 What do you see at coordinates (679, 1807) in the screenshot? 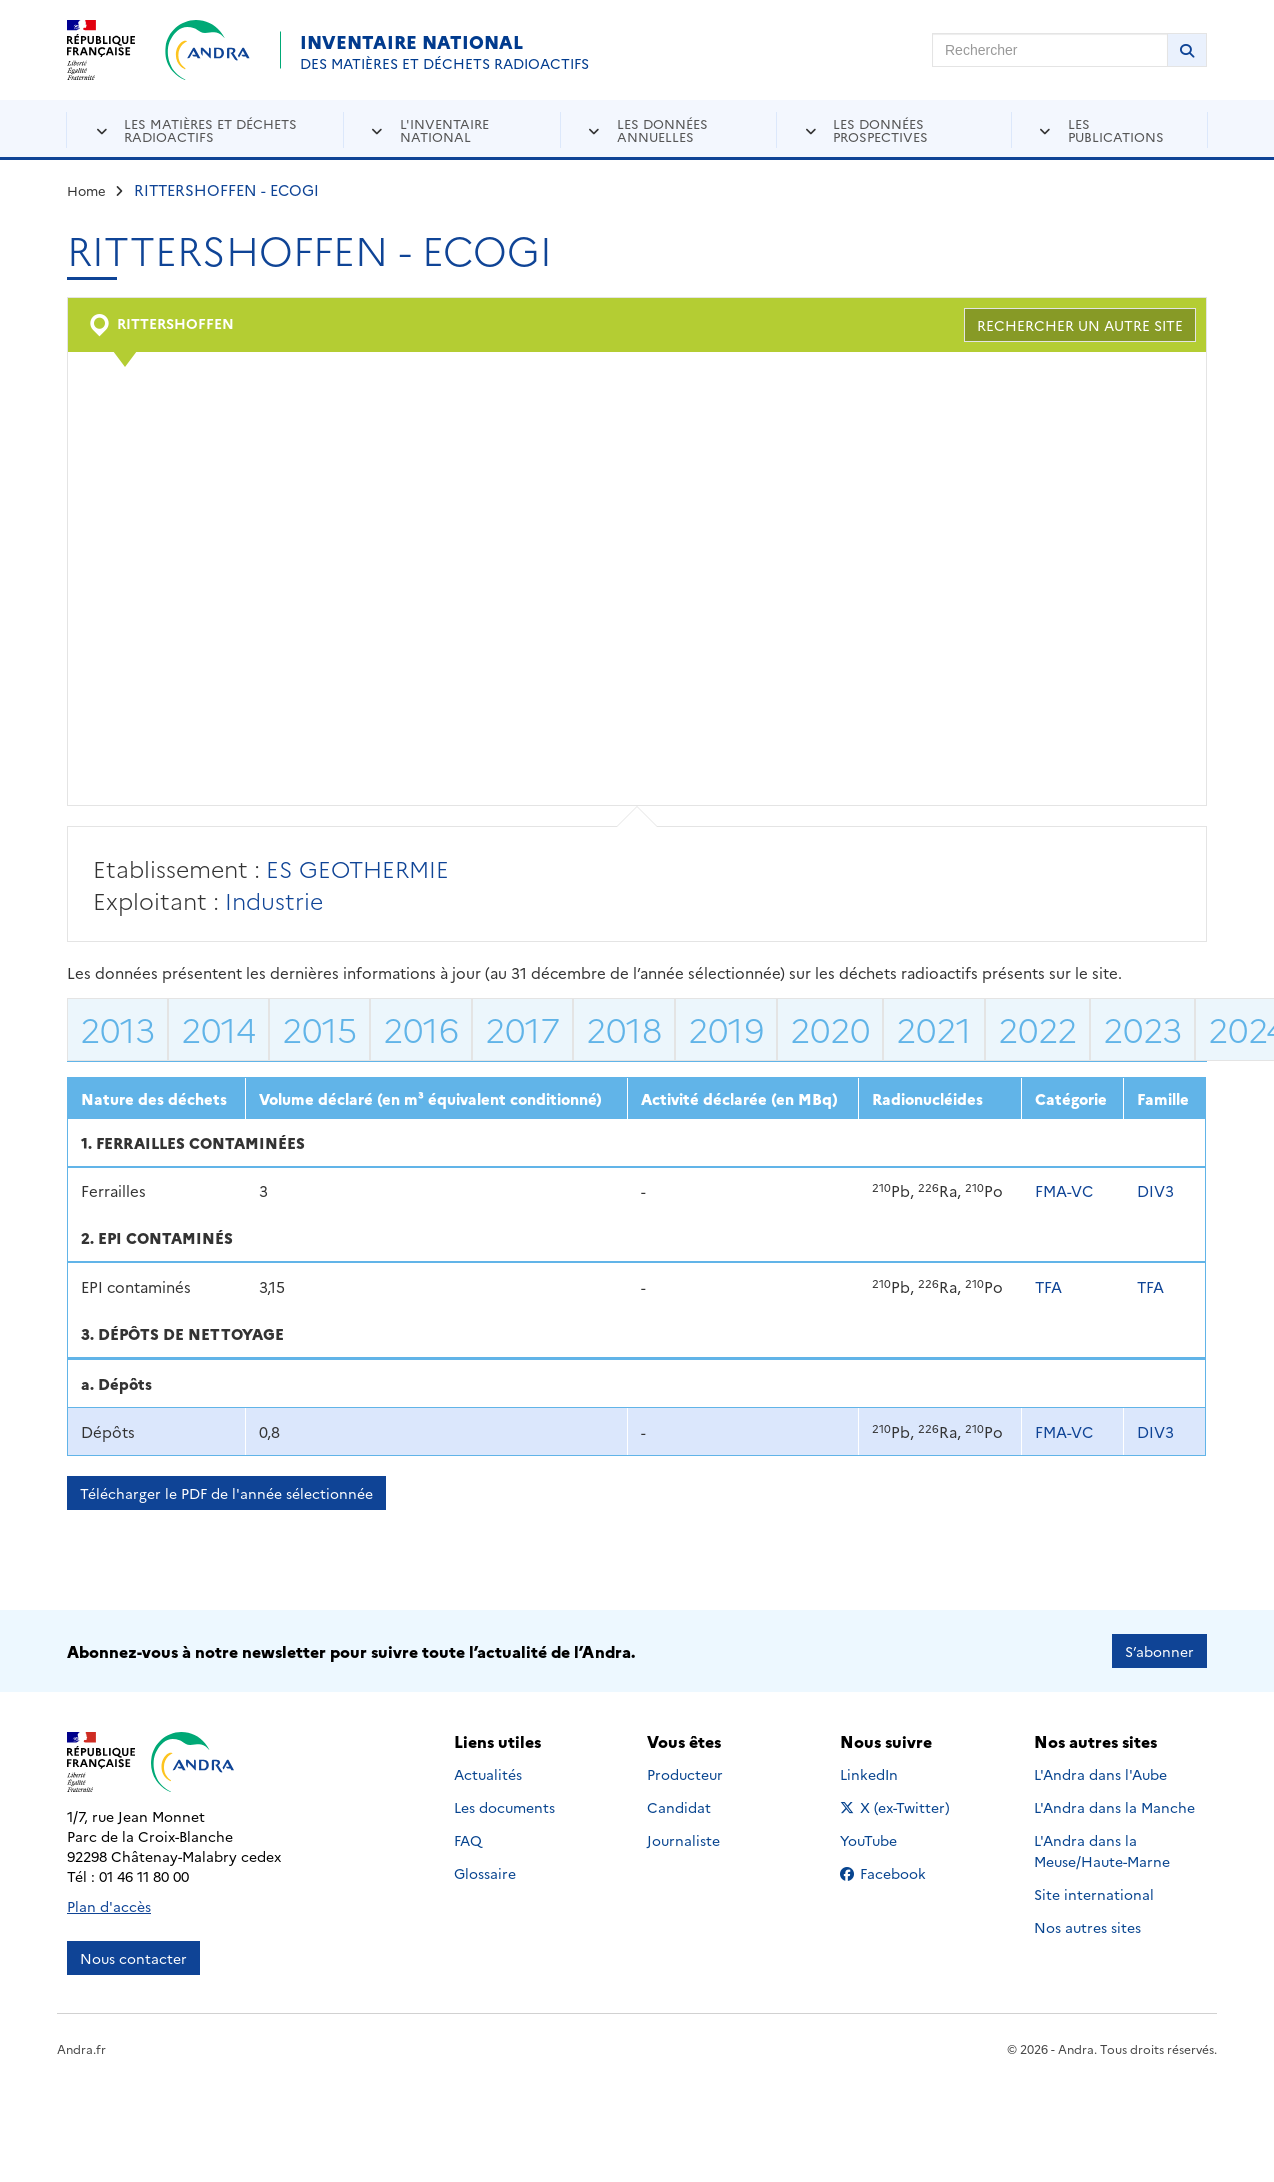
I see `Candidat` at bounding box center [679, 1807].